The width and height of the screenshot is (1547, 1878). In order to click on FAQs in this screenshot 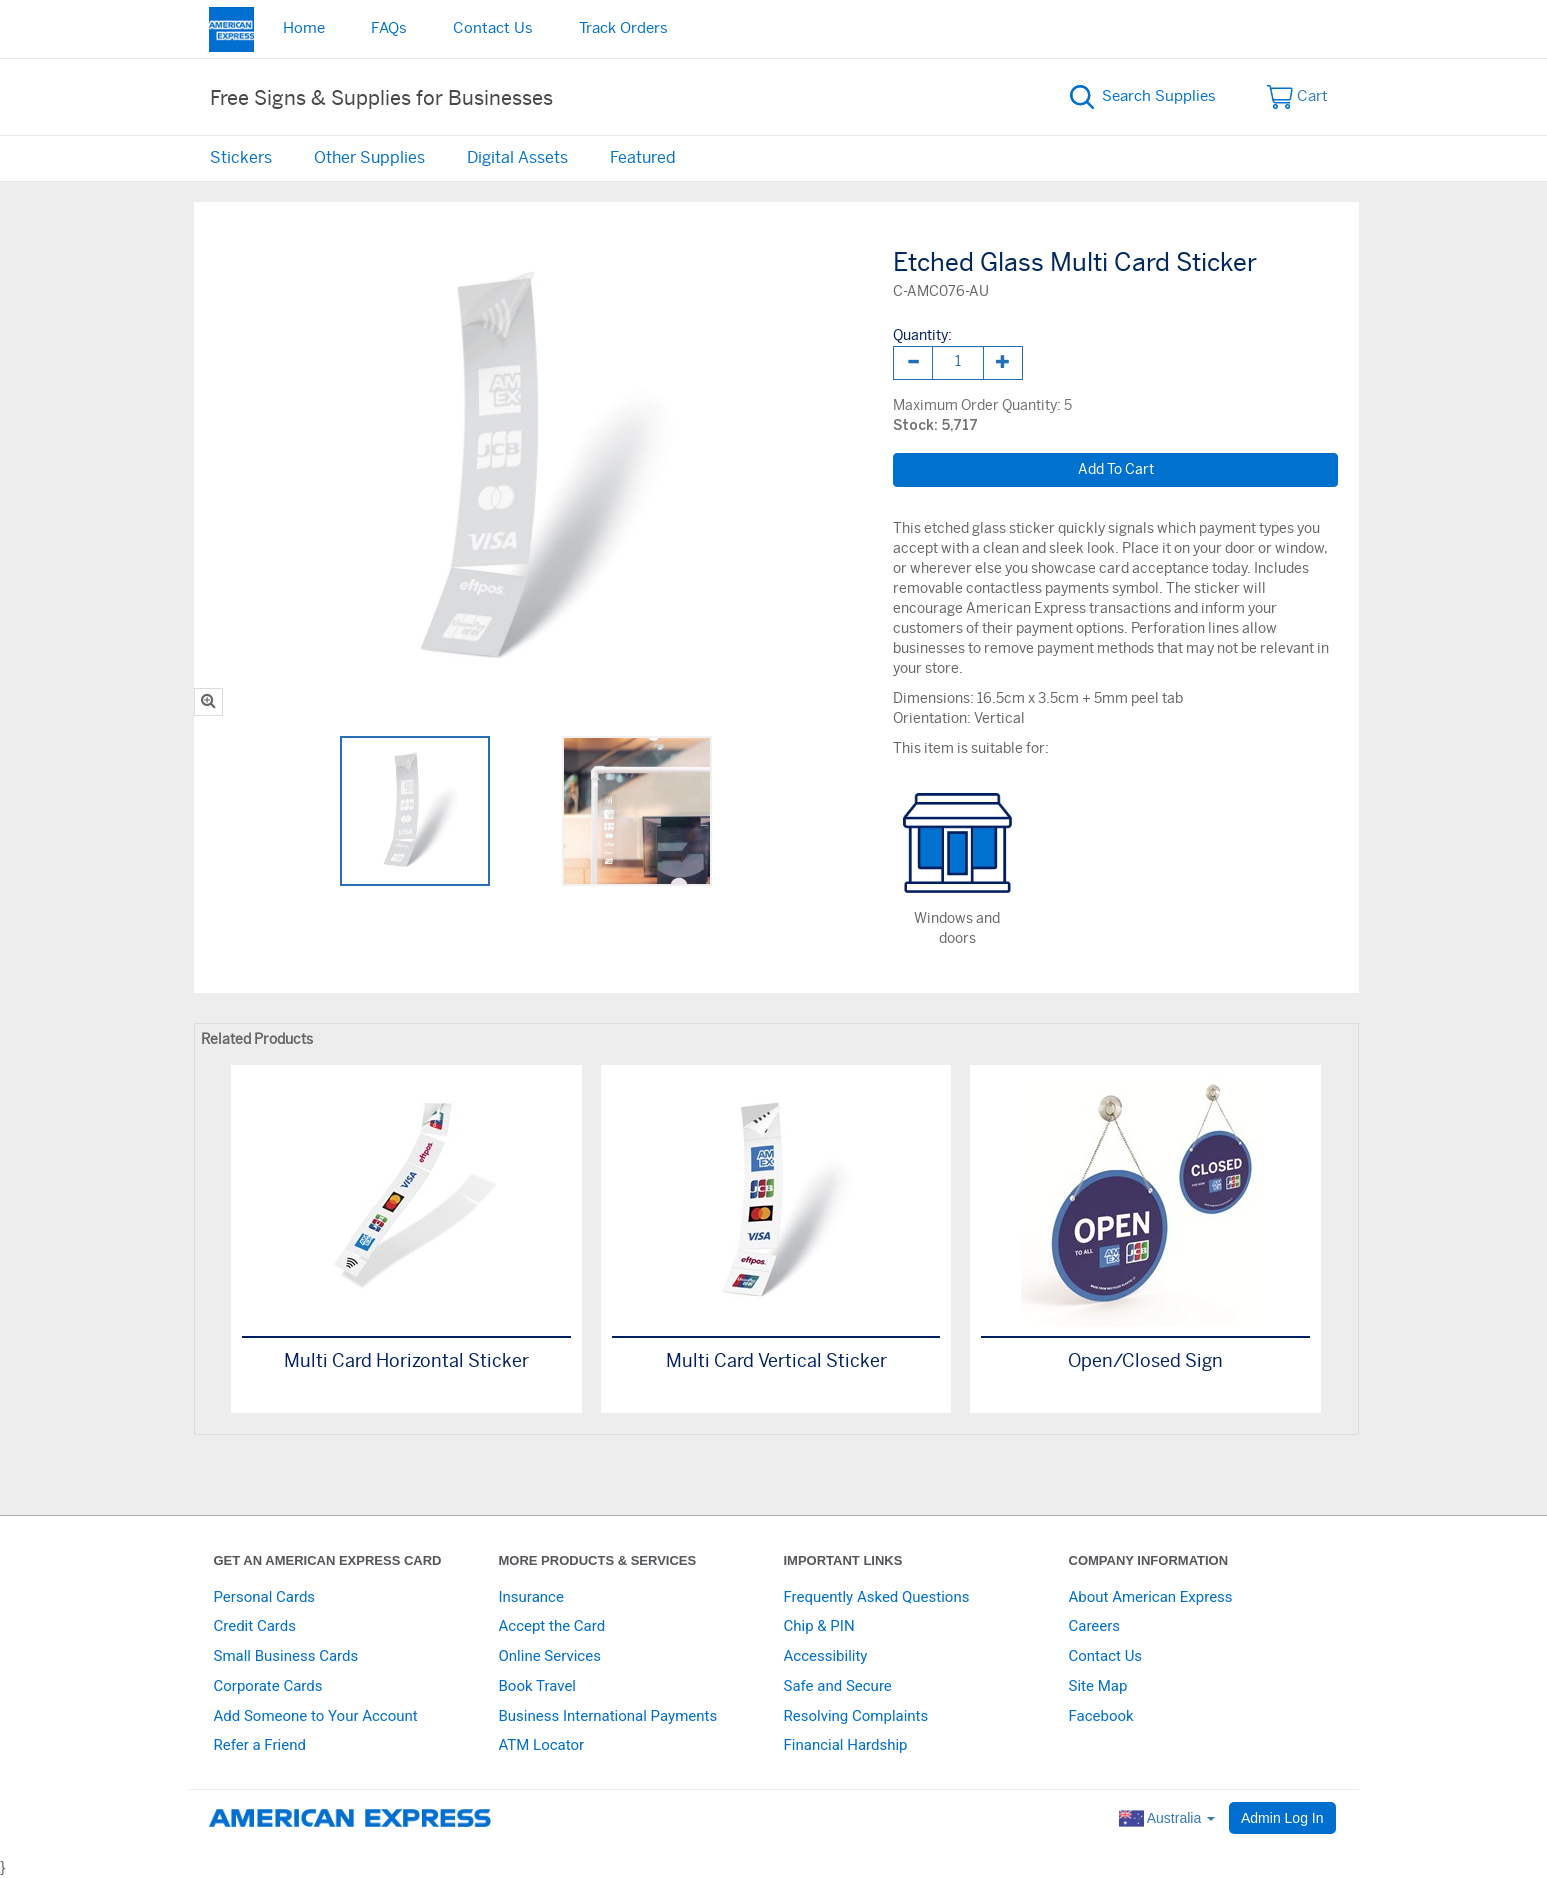, I will do `click(389, 28)`.